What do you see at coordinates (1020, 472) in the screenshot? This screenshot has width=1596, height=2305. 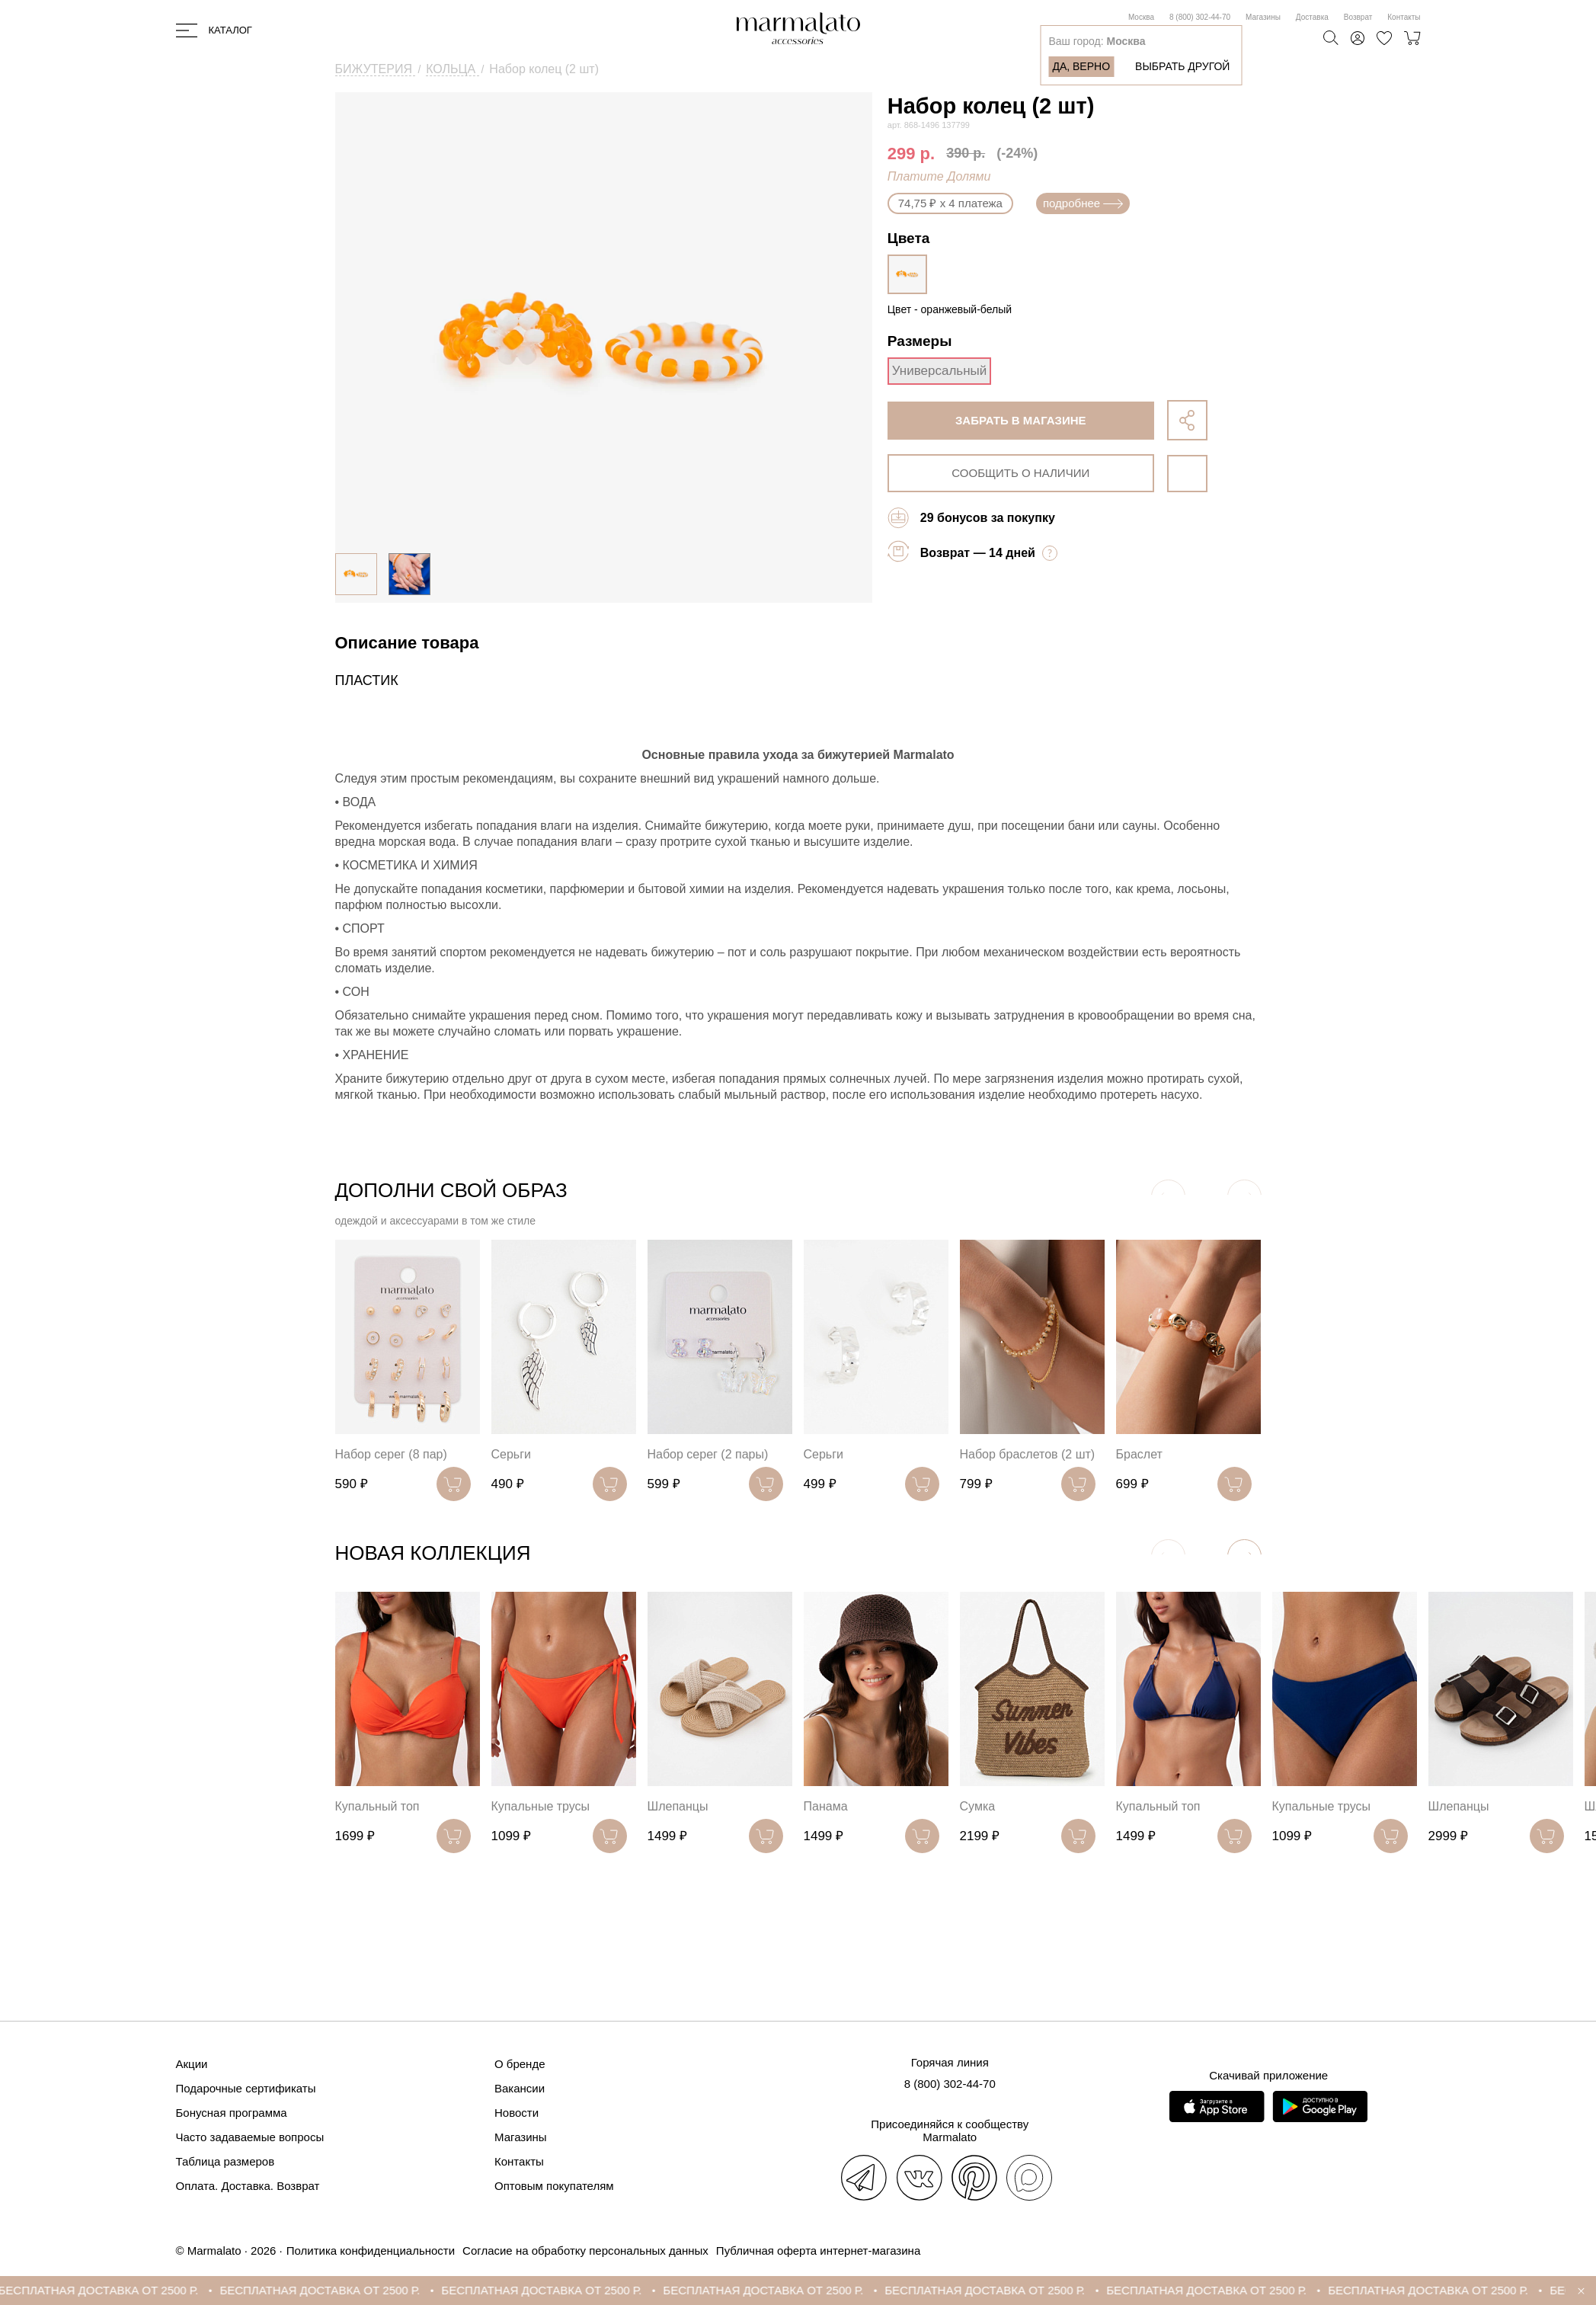 I see `сообщить о наличии` at bounding box center [1020, 472].